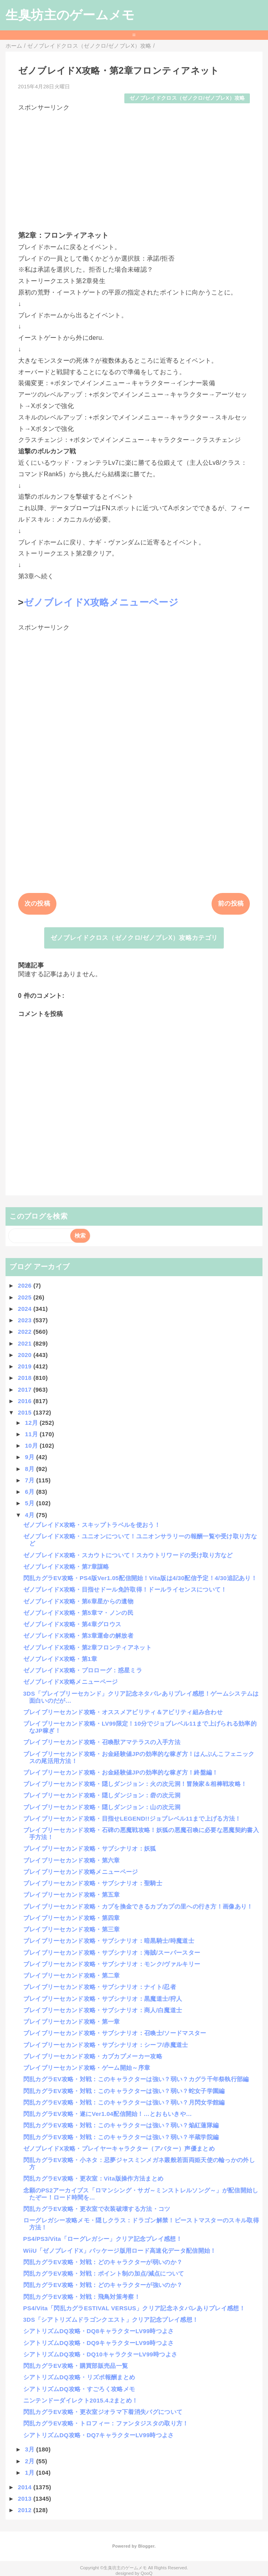  I want to click on 閃乱カグラEV攻略・対戦：どのキャラクターが弱いのか？, so click(103, 2262).